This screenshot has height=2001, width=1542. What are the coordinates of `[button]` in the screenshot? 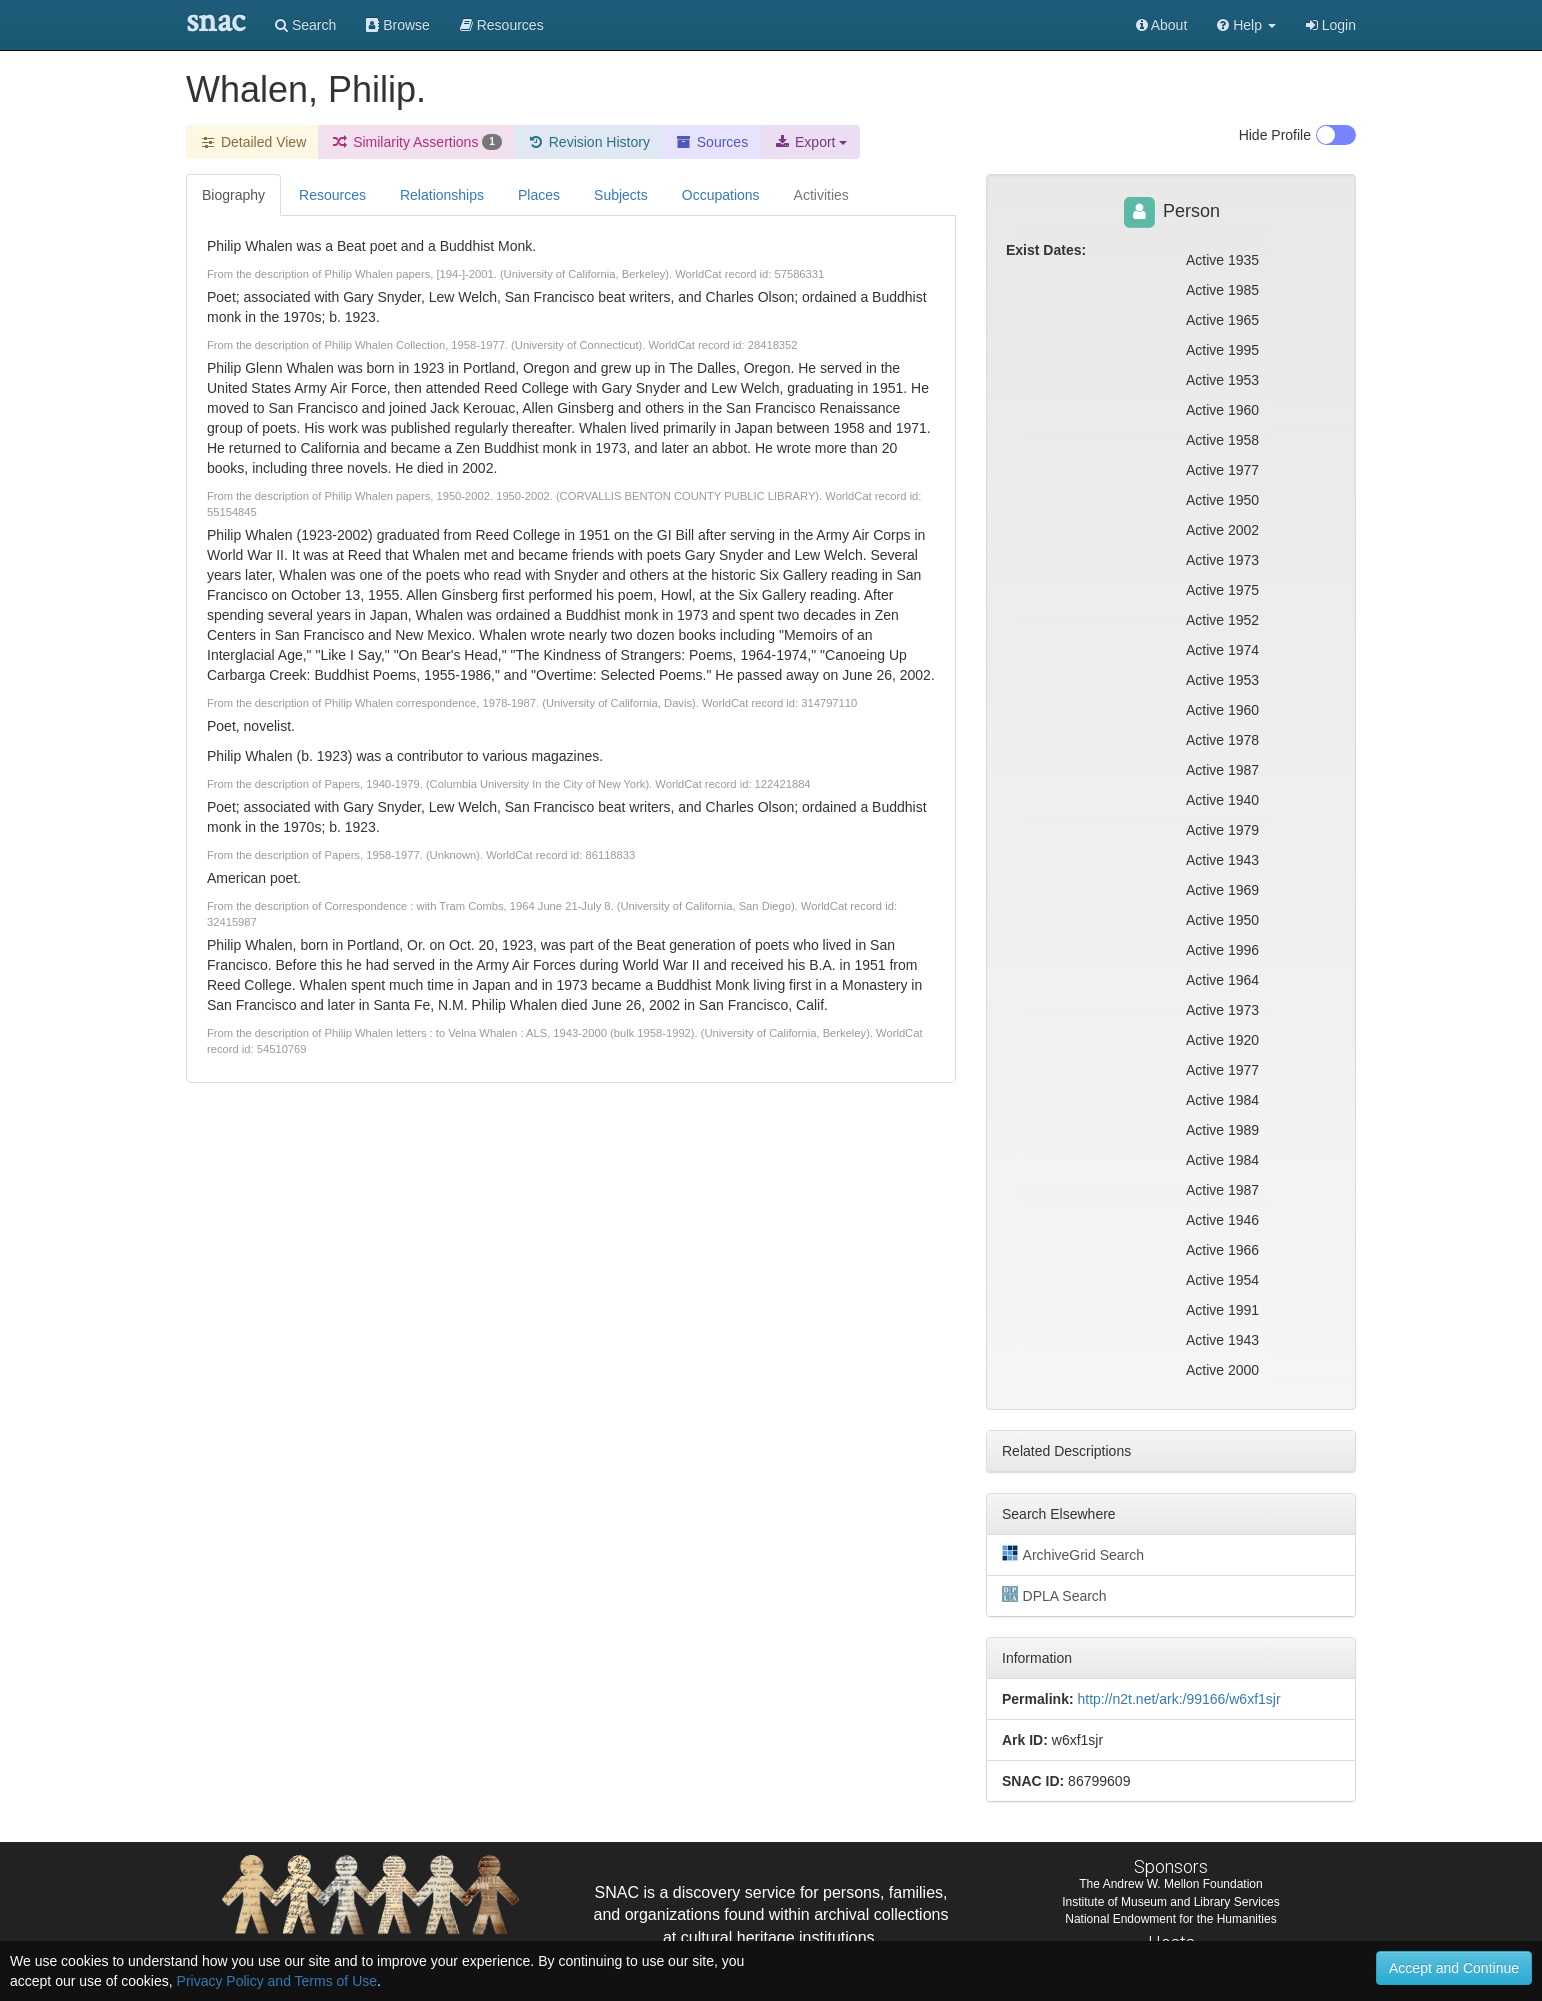 It's located at (1246, 25).